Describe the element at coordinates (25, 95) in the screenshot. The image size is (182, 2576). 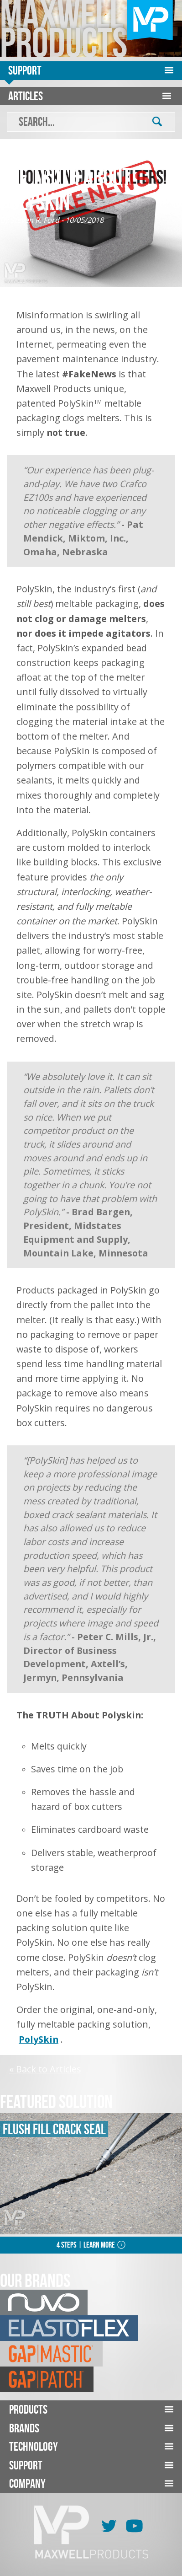
I see `Articles` at that location.